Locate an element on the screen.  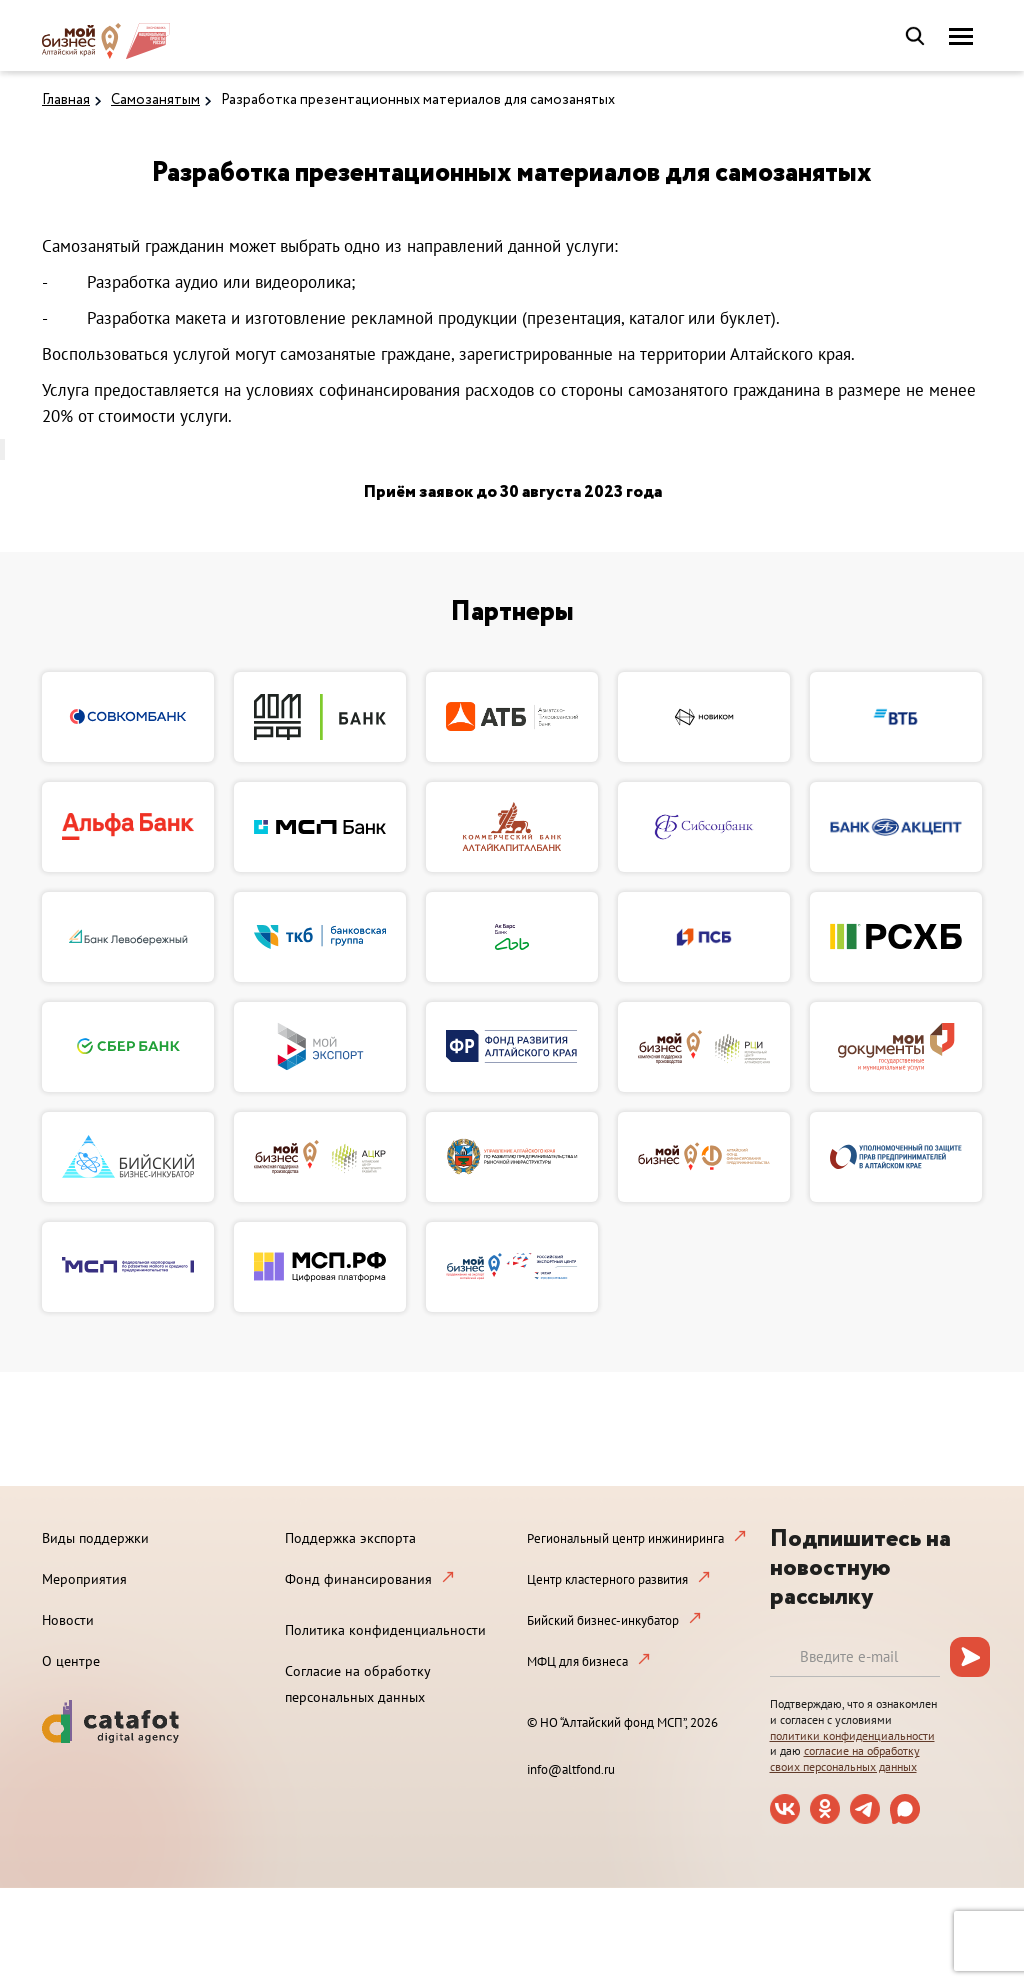
Разработка презентационных материалов для самозанятых is located at coordinates (418, 100).